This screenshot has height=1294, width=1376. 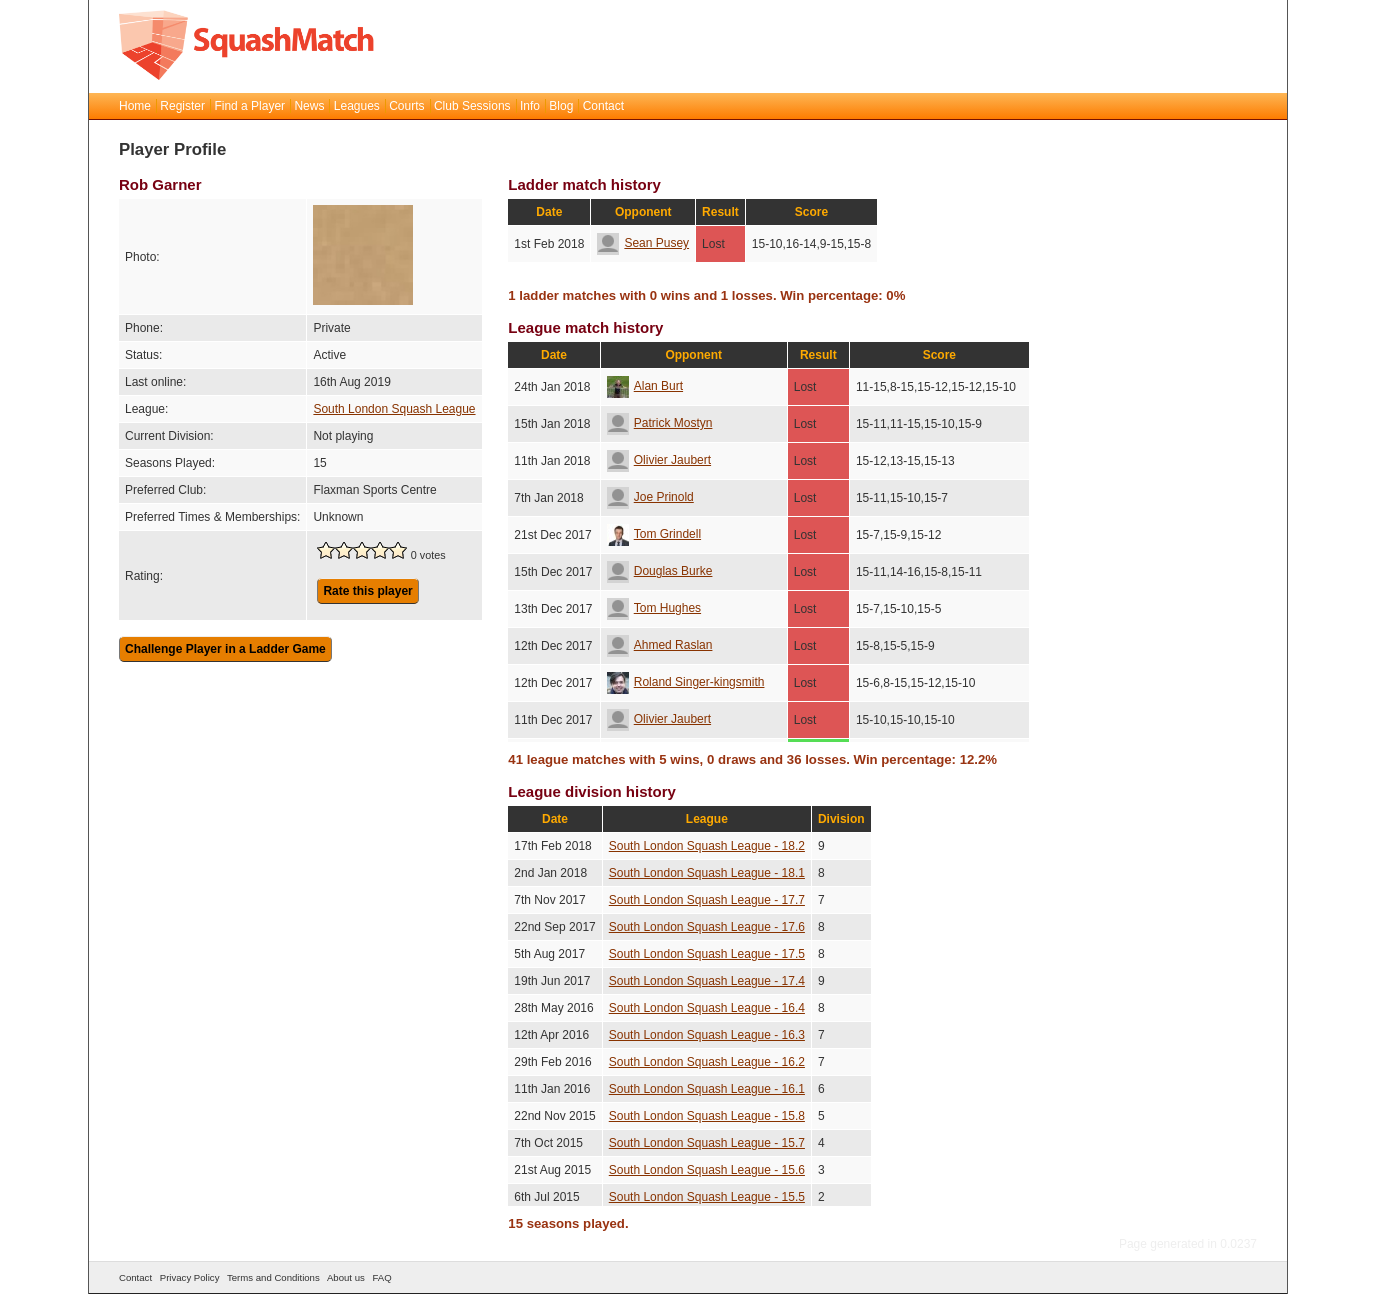 What do you see at coordinates (603, 106) in the screenshot?
I see `Contact` at bounding box center [603, 106].